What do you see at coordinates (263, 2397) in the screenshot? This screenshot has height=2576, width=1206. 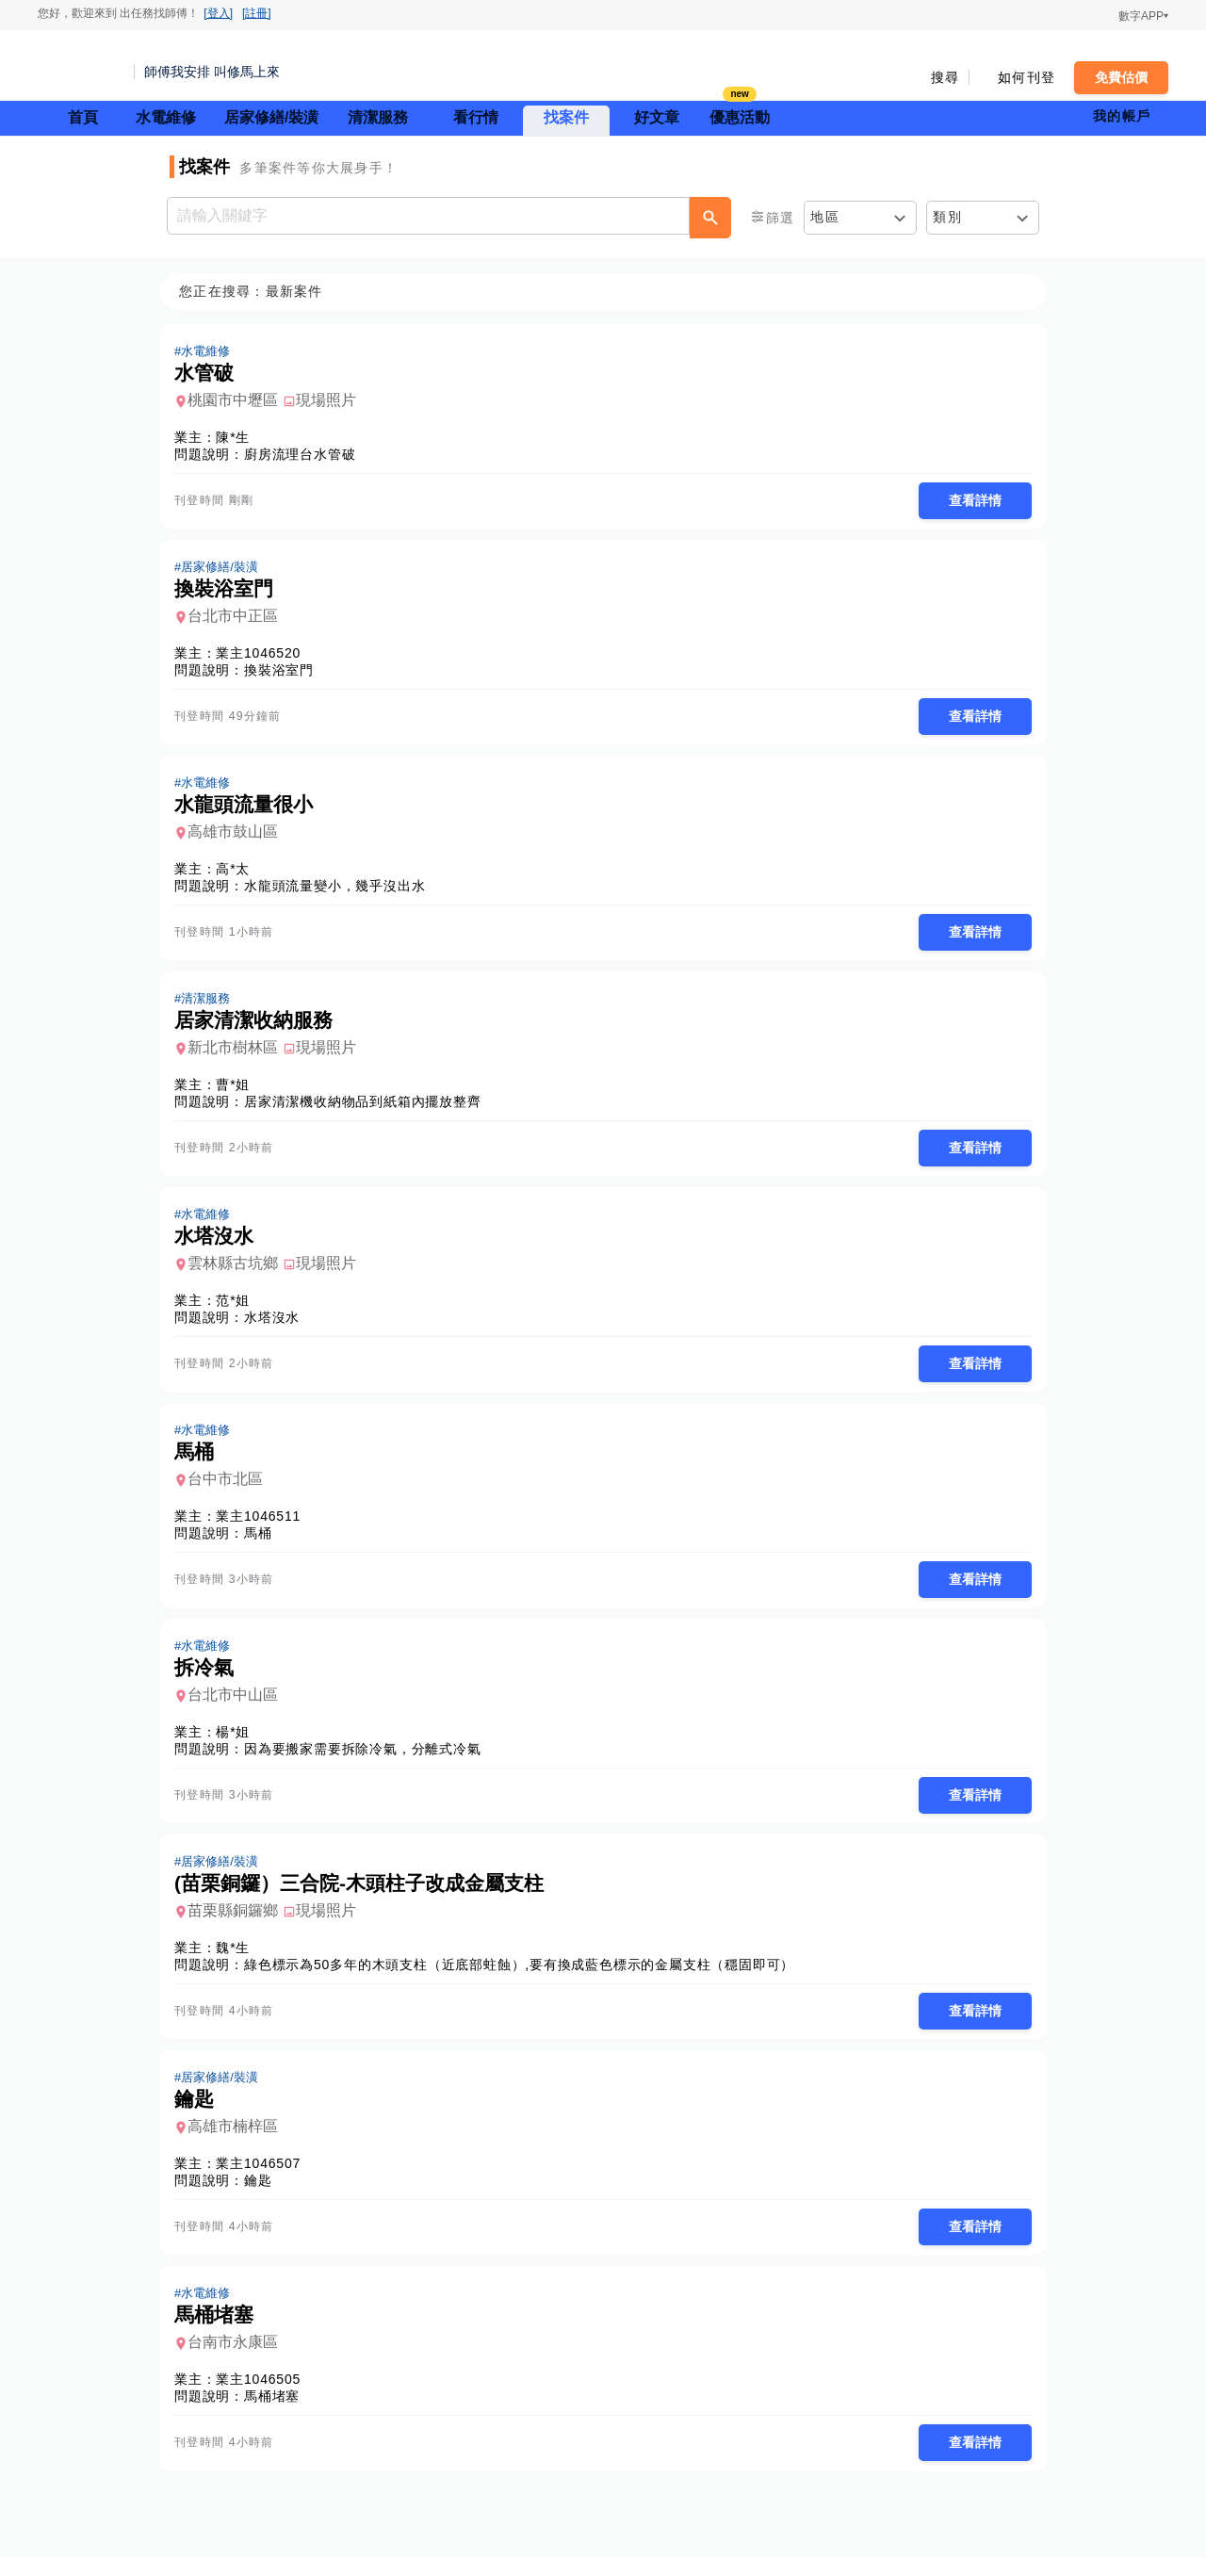 I see `業主1046505` at bounding box center [263, 2397].